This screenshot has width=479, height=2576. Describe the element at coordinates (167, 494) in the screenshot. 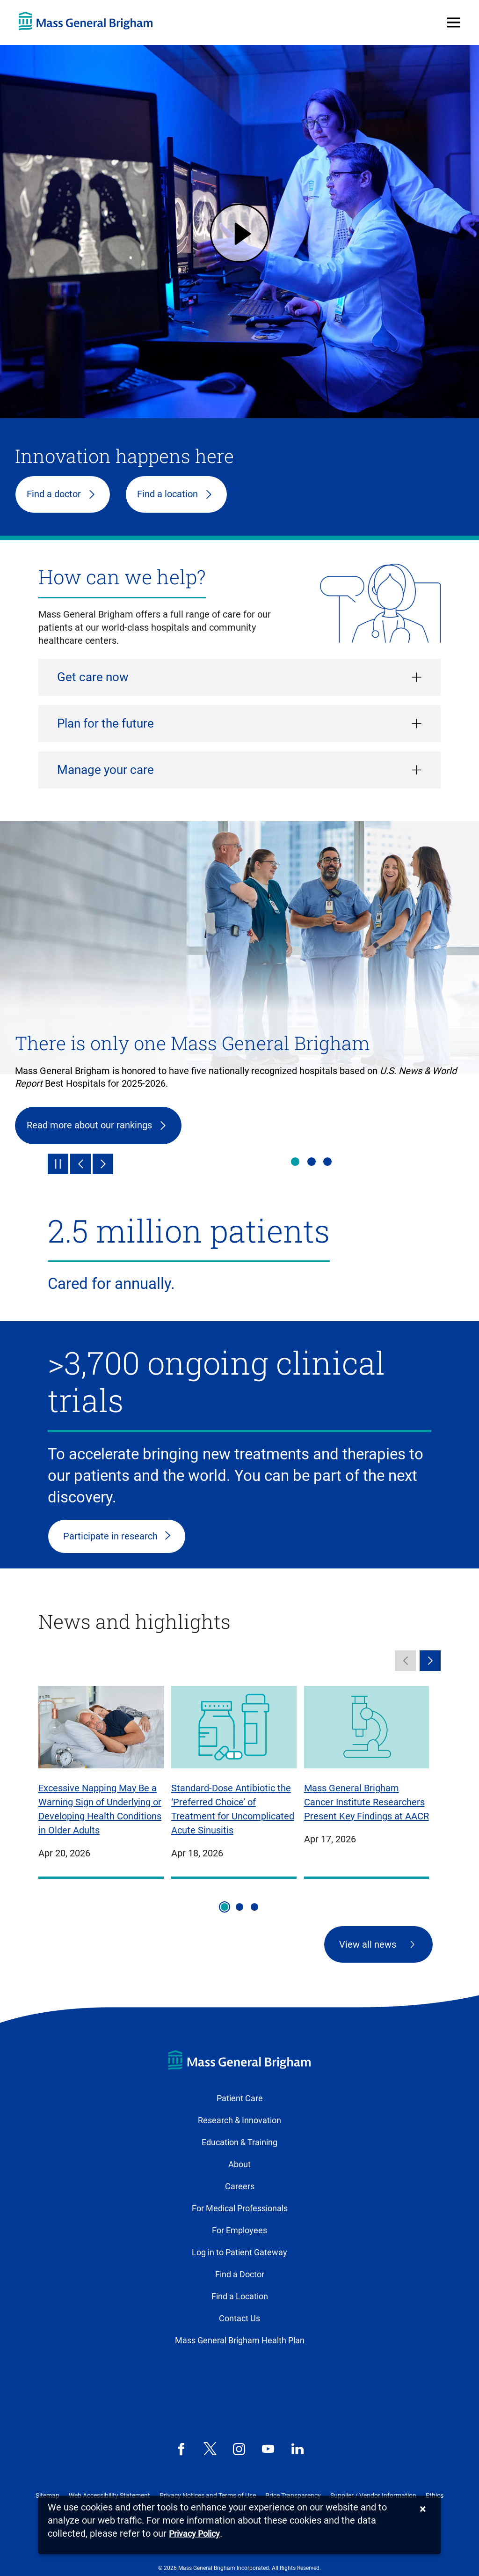

I see `Find a location` at that location.